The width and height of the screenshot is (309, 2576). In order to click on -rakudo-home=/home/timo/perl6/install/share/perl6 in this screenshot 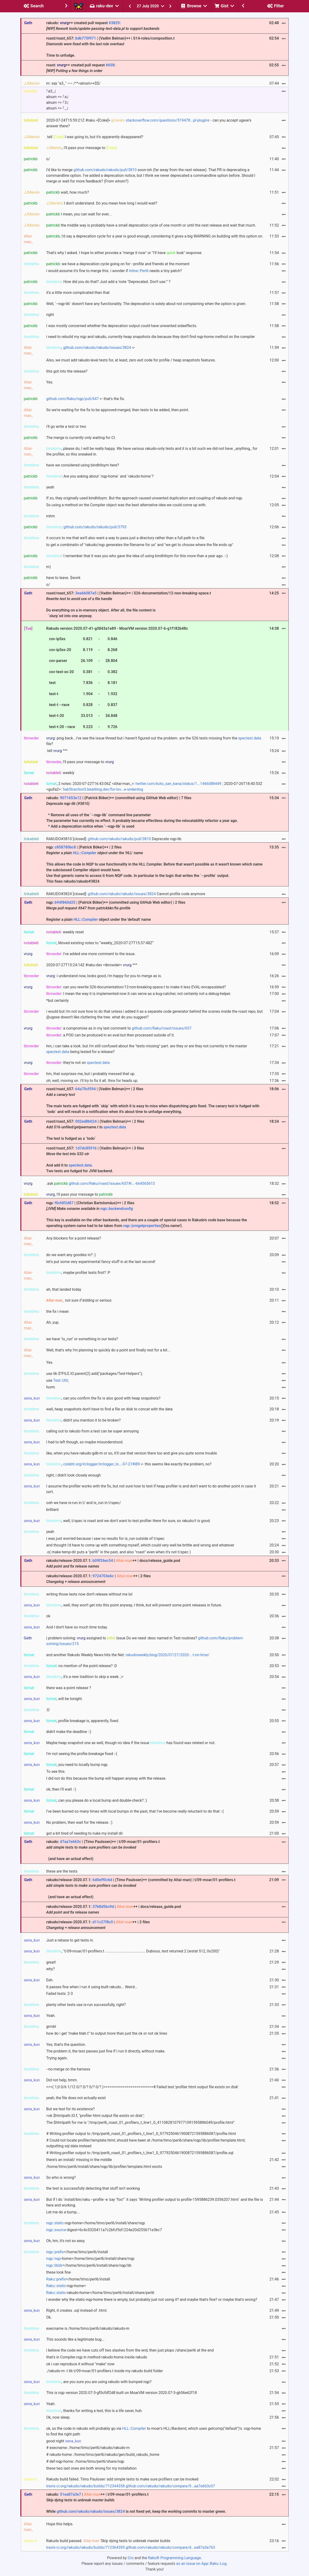, I will do `click(100, 2292)`.